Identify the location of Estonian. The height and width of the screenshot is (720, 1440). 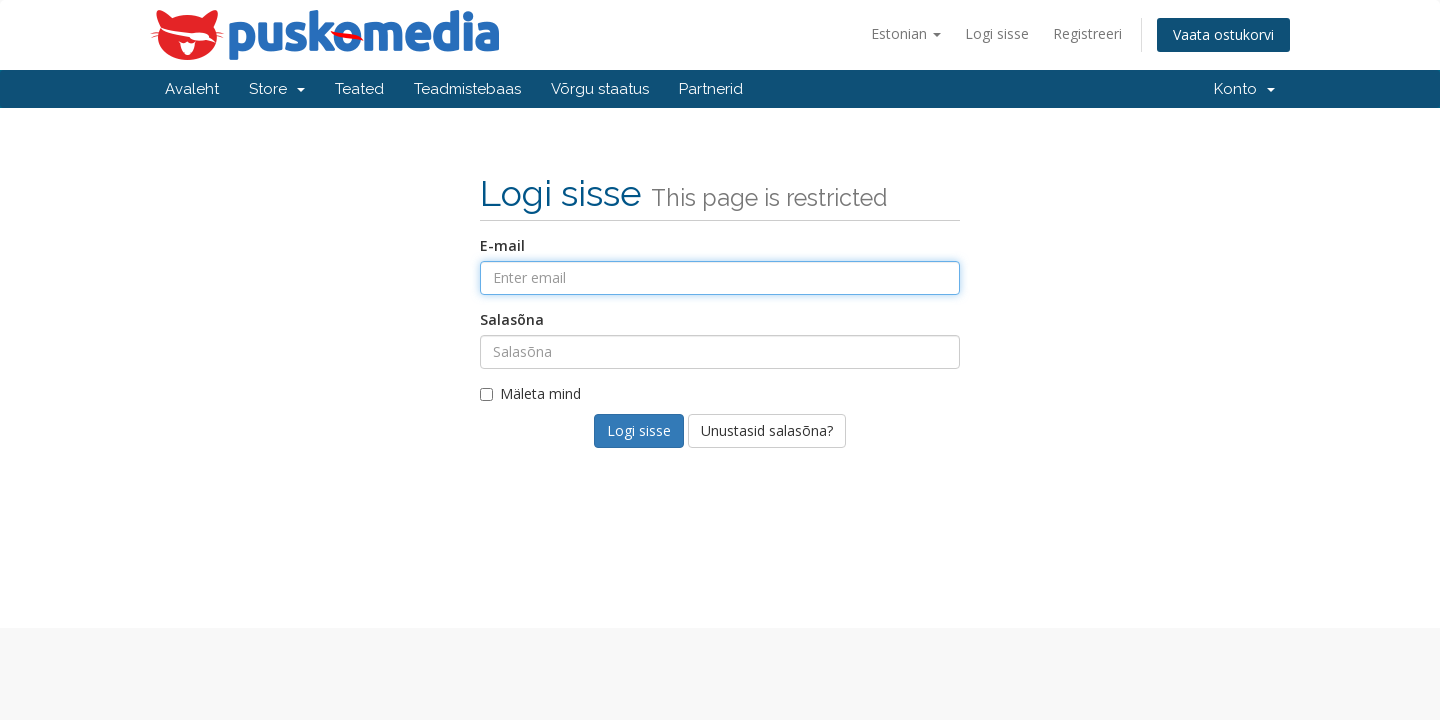
(906, 33).